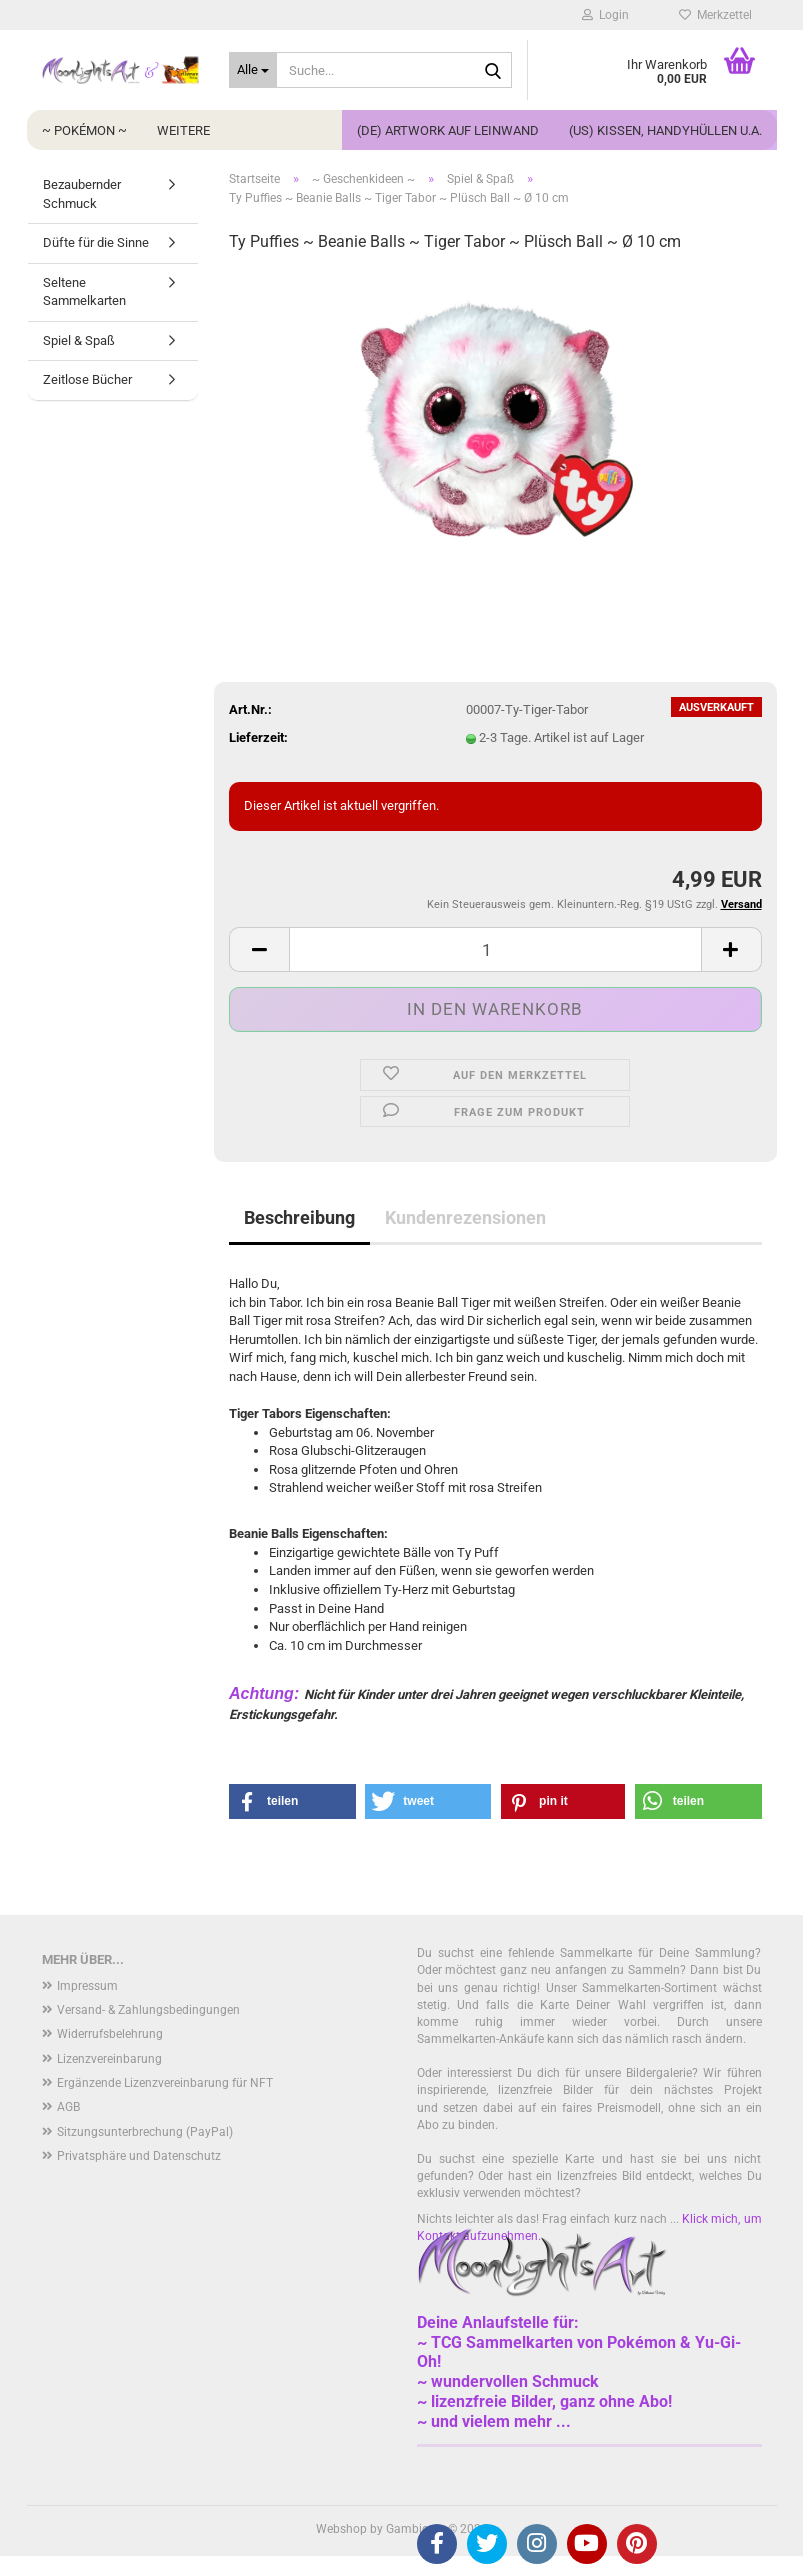 The width and height of the screenshot is (803, 2564). What do you see at coordinates (84, 130) in the screenshot?
I see `~ Pokémon ~` at bounding box center [84, 130].